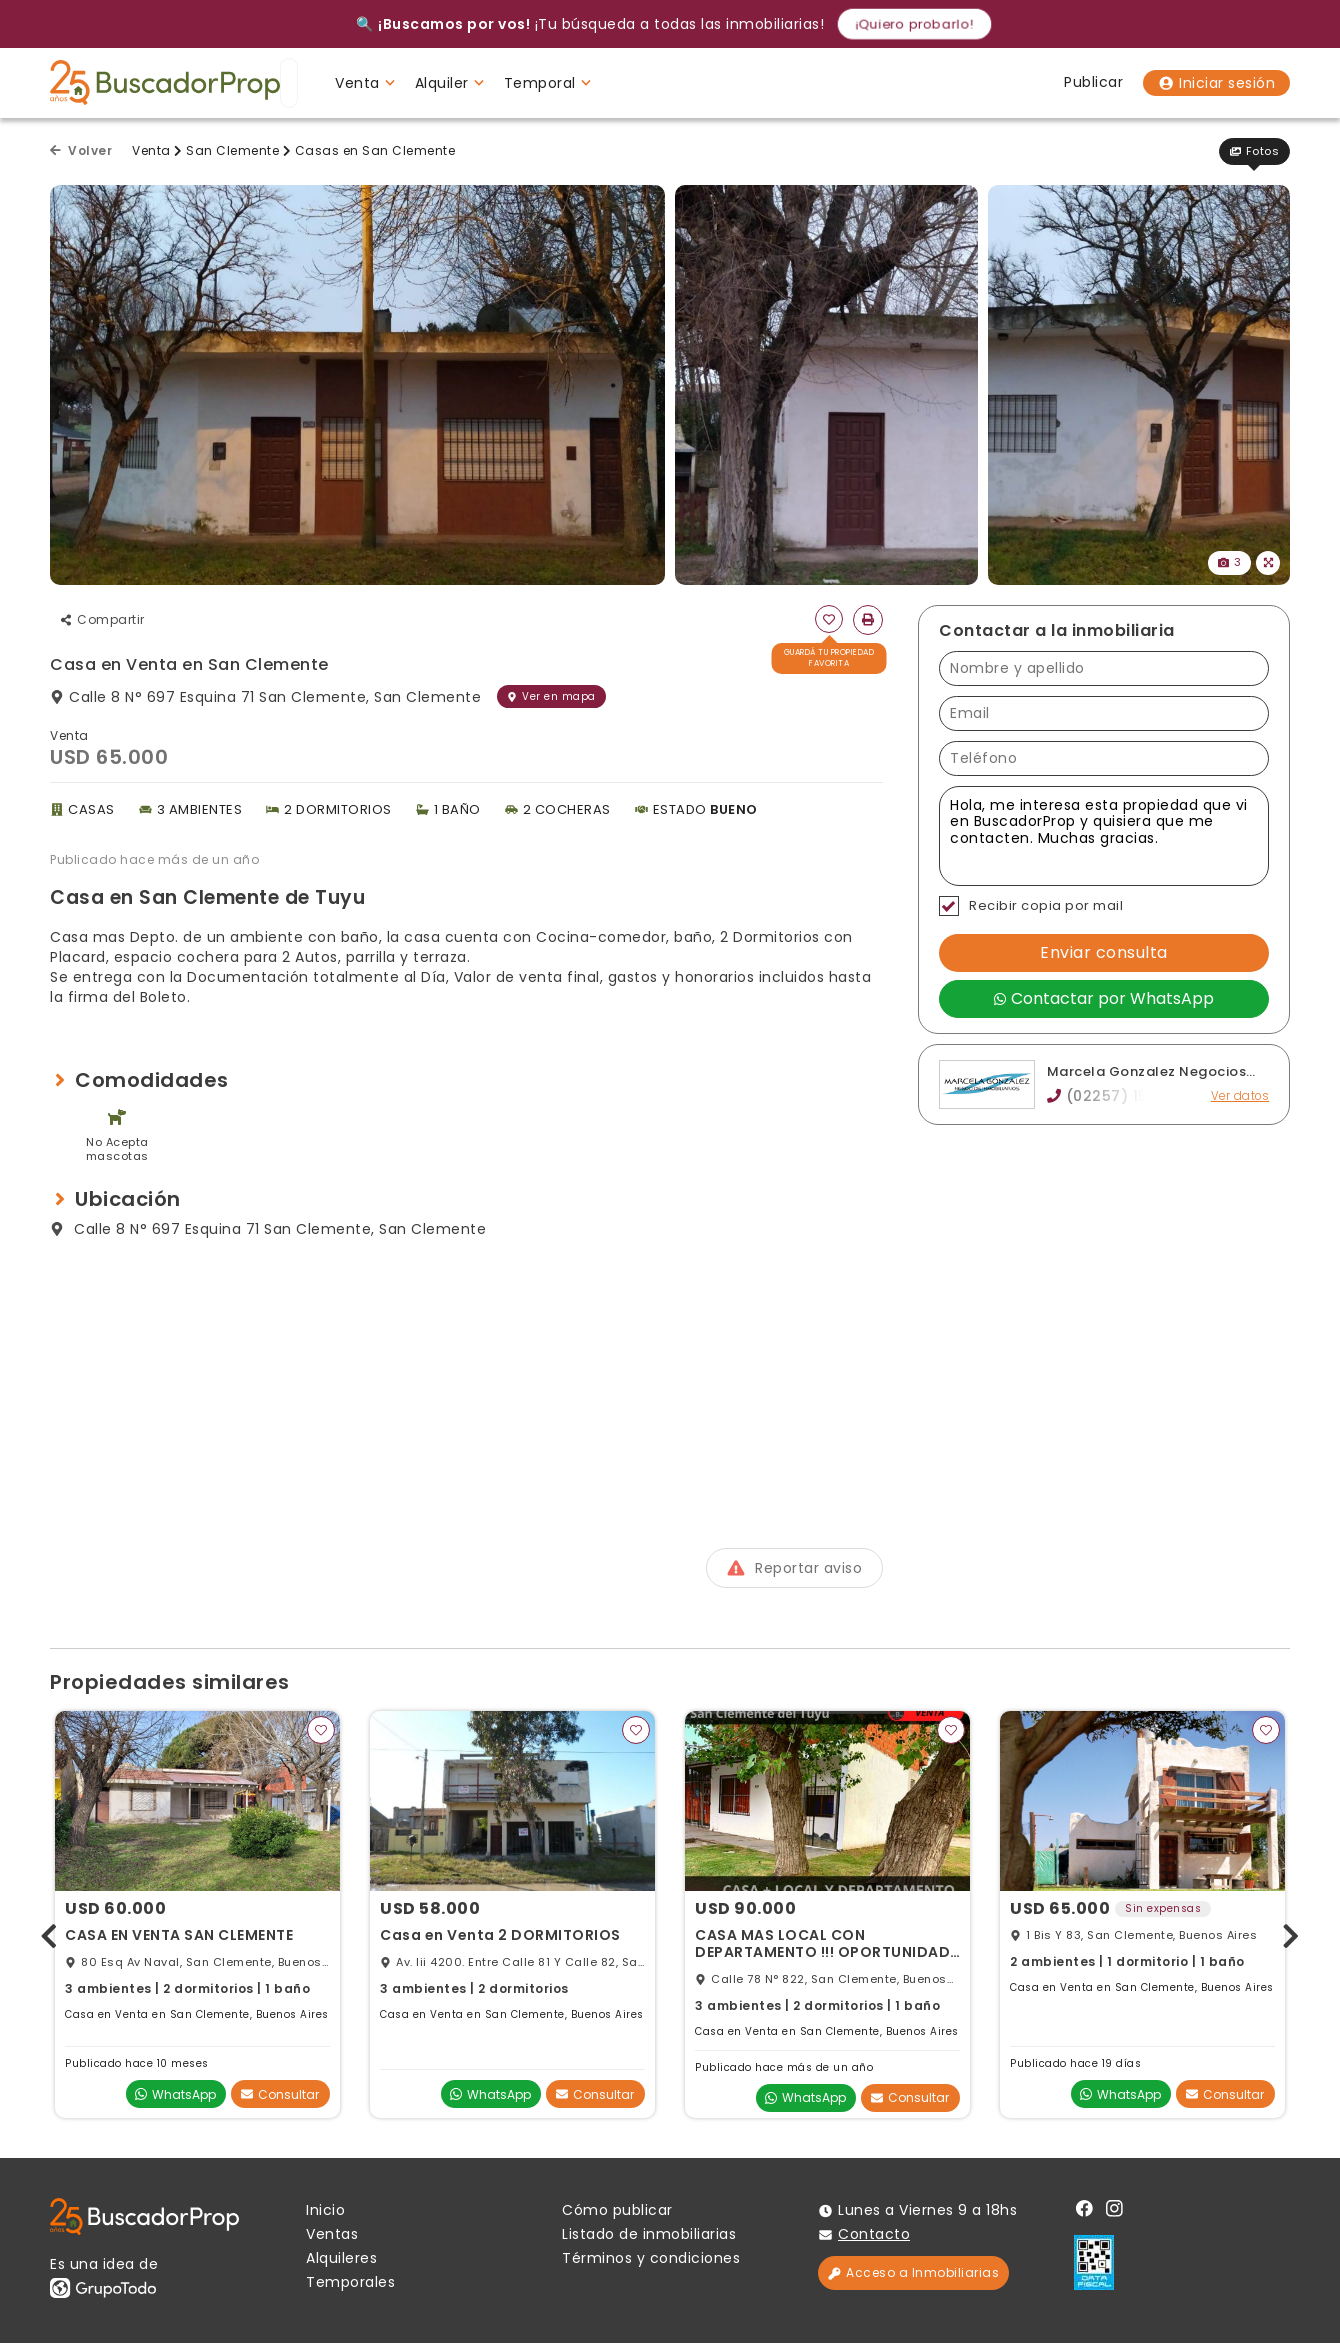  What do you see at coordinates (913, 2273) in the screenshot?
I see `Acceso a Inmobiliarias` at bounding box center [913, 2273].